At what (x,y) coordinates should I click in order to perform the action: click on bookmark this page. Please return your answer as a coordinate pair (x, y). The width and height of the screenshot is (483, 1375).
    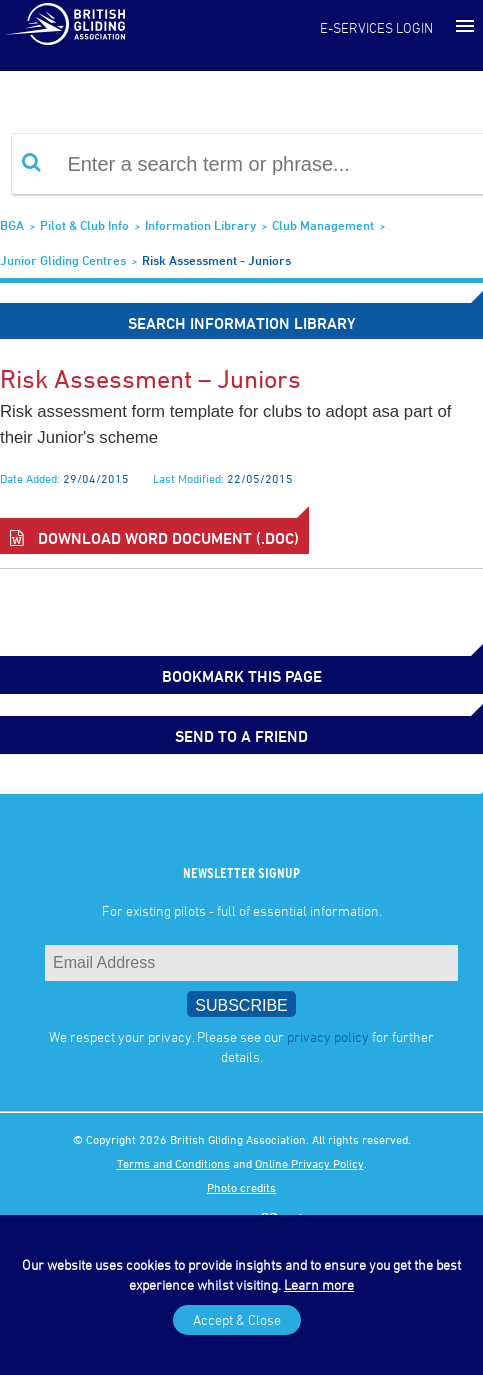
    Looking at the image, I should click on (242, 676).